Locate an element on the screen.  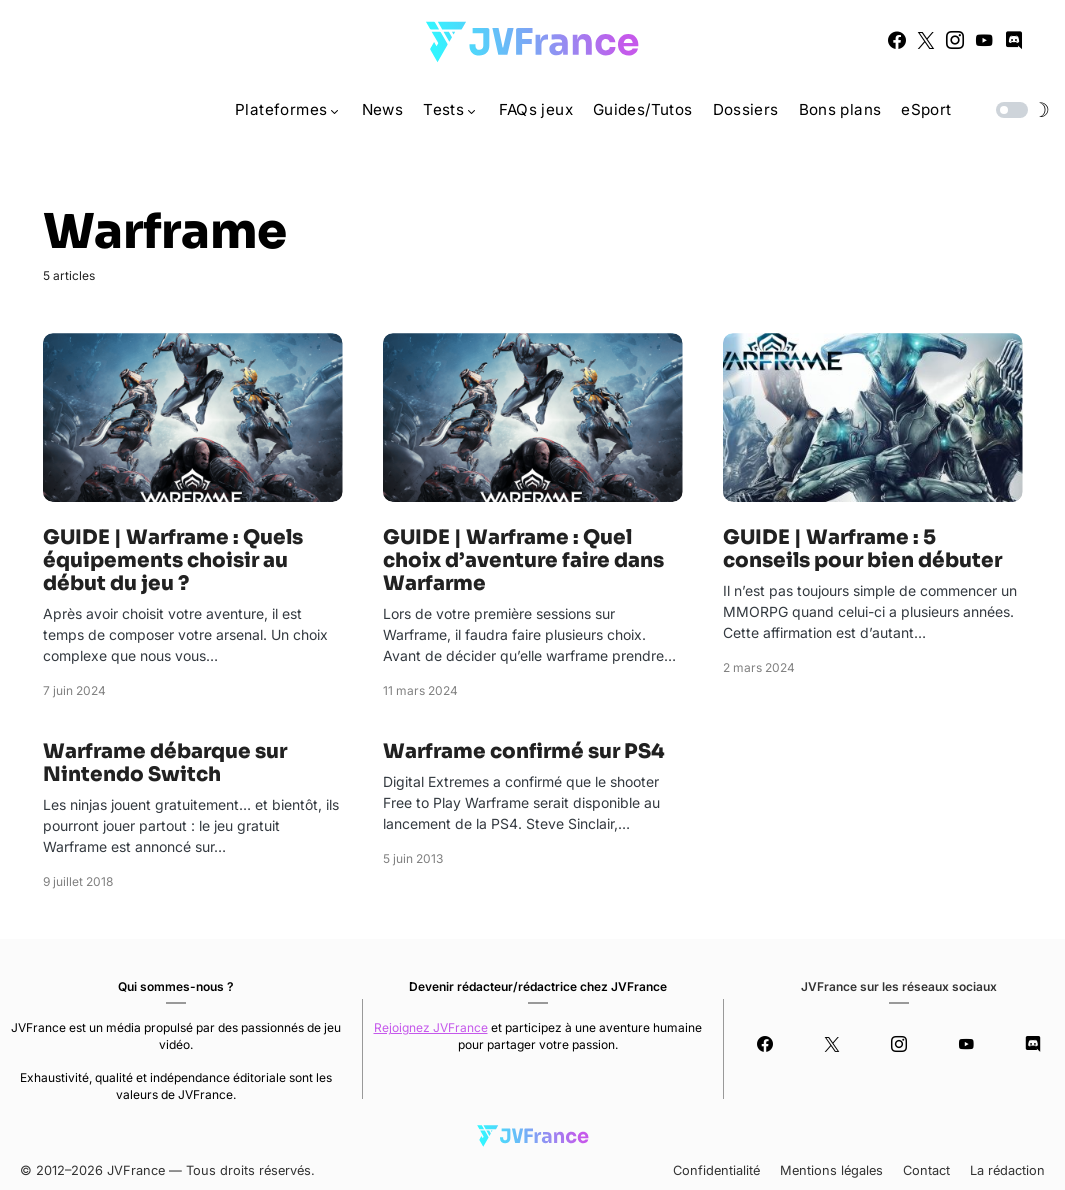
La rédaction is located at coordinates (1007, 1170).